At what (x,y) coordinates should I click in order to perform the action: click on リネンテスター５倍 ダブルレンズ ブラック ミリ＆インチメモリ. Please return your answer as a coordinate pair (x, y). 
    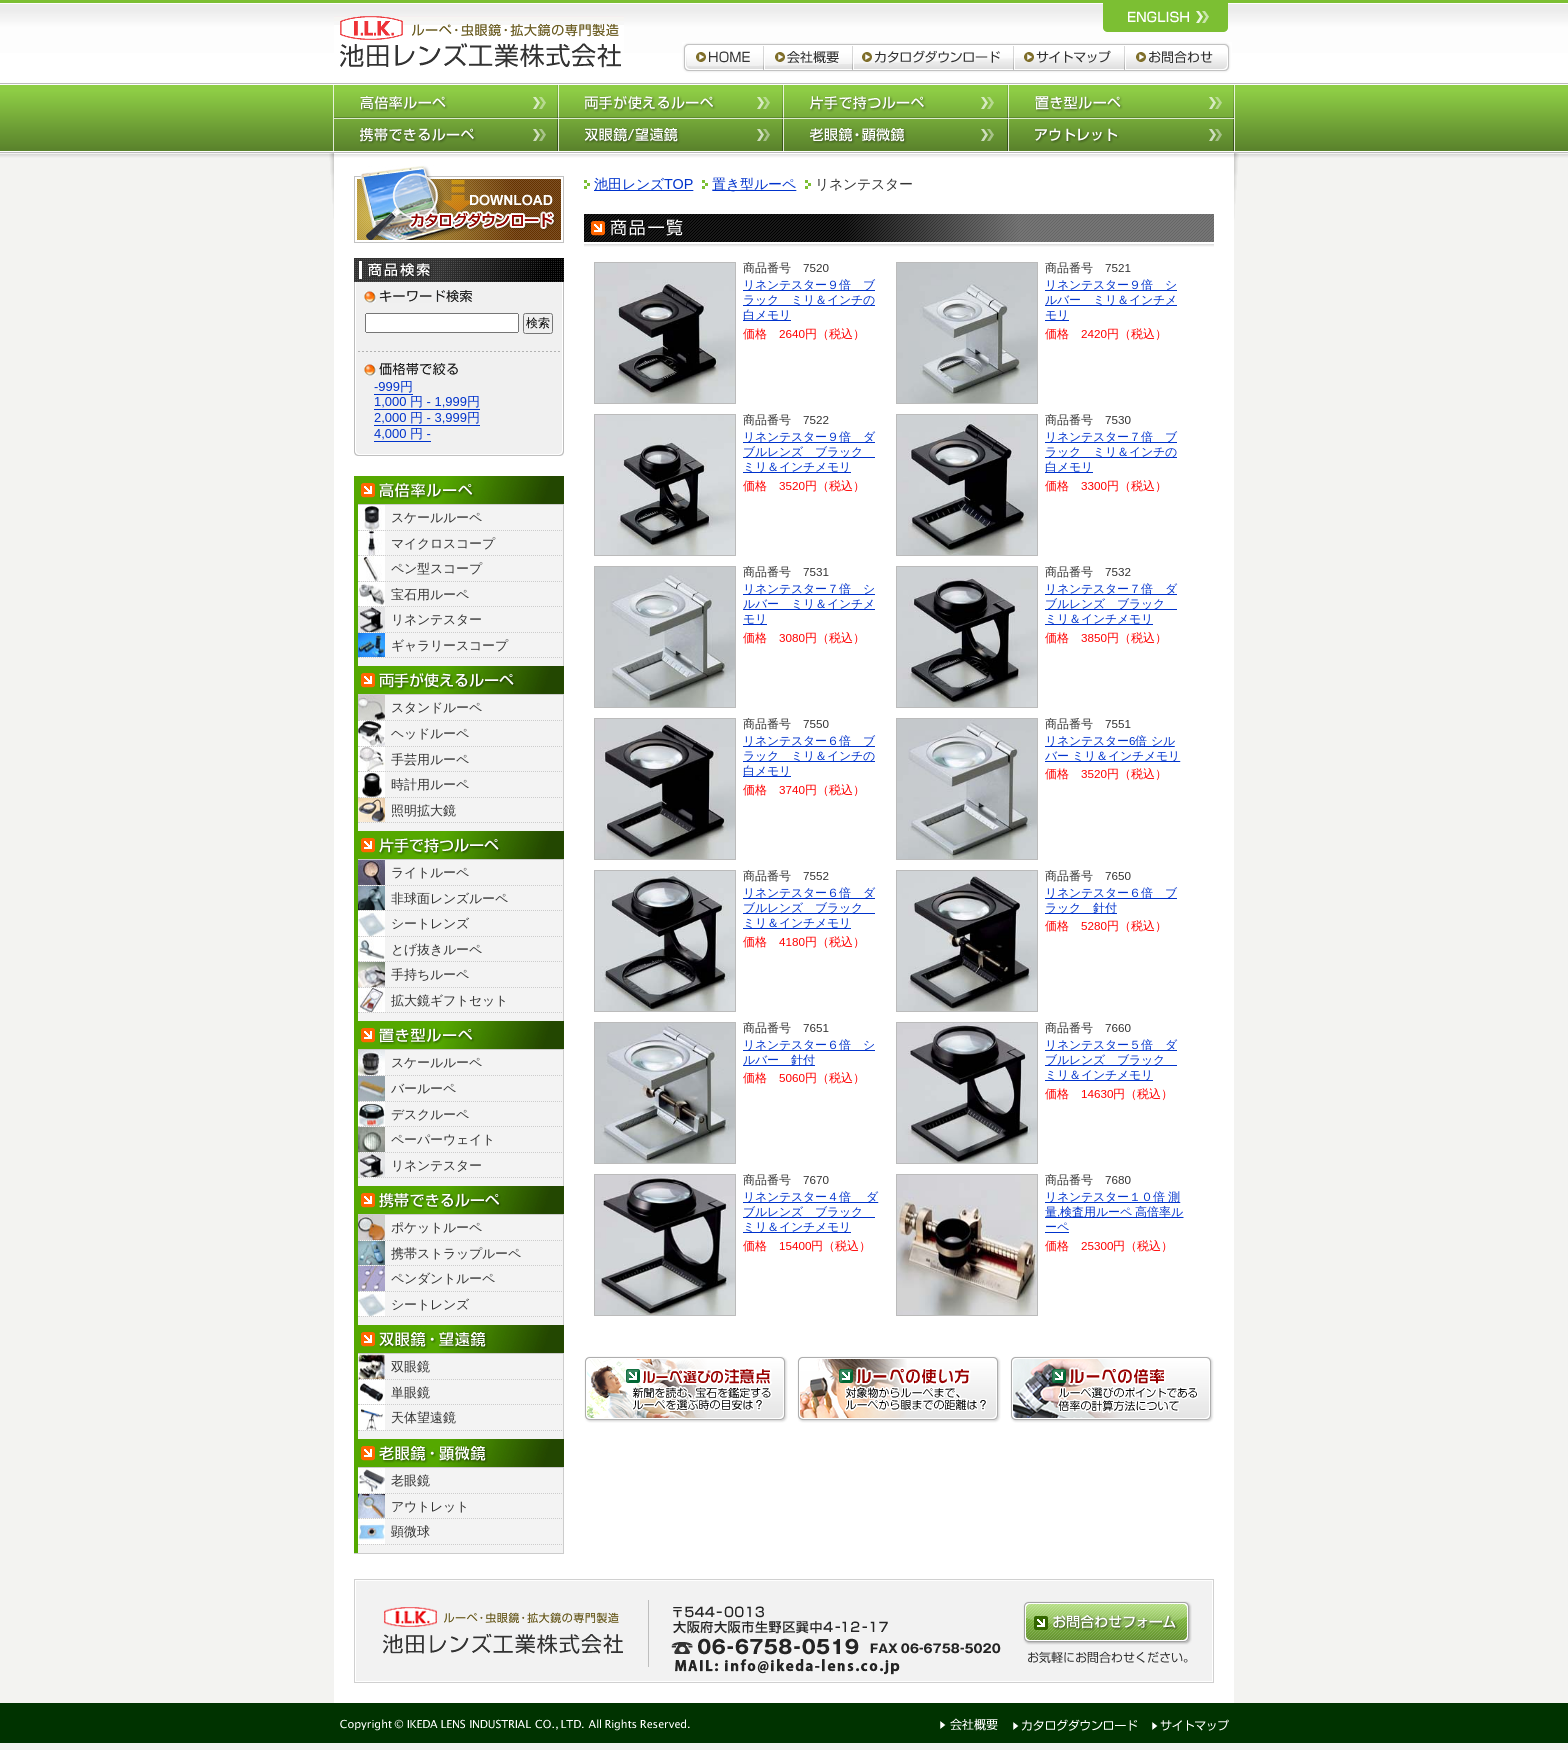
    Looking at the image, I should click on (1111, 1059).